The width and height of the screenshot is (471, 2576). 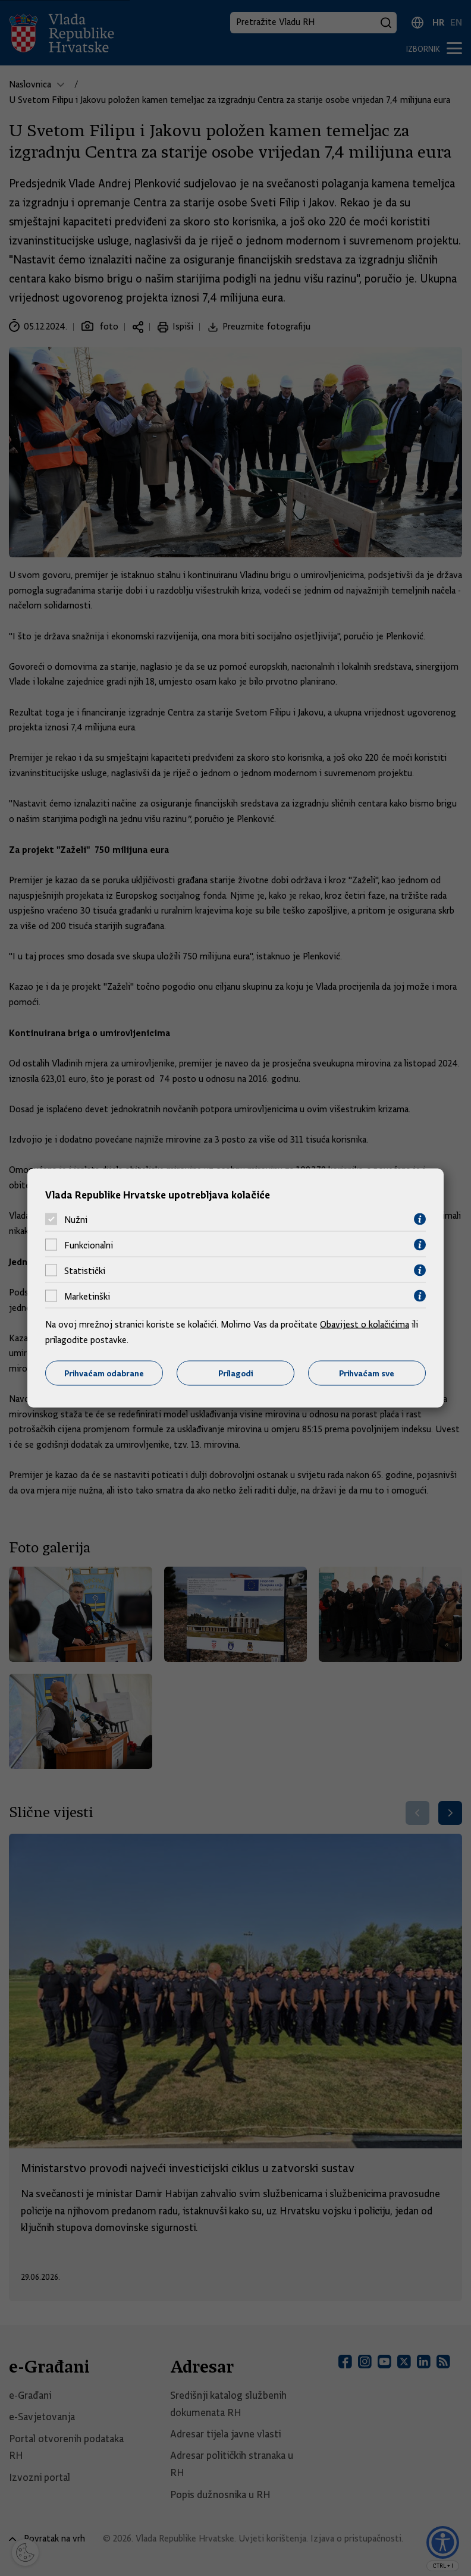 What do you see at coordinates (84, 1270) in the screenshot?
I see `Statistički` at bounding box center [84, 1270].